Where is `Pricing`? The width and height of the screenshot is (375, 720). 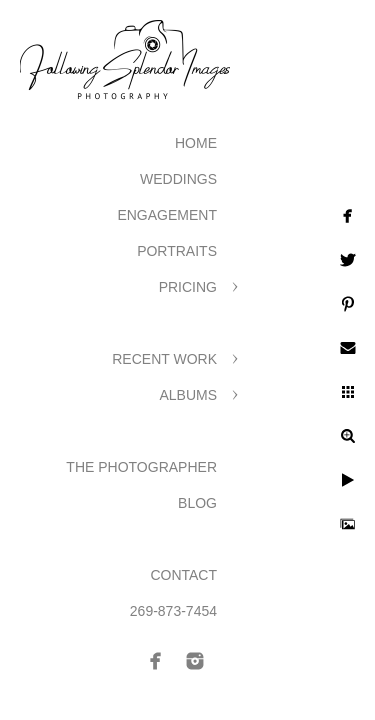 Pricing is located at coordinates (188, 287).